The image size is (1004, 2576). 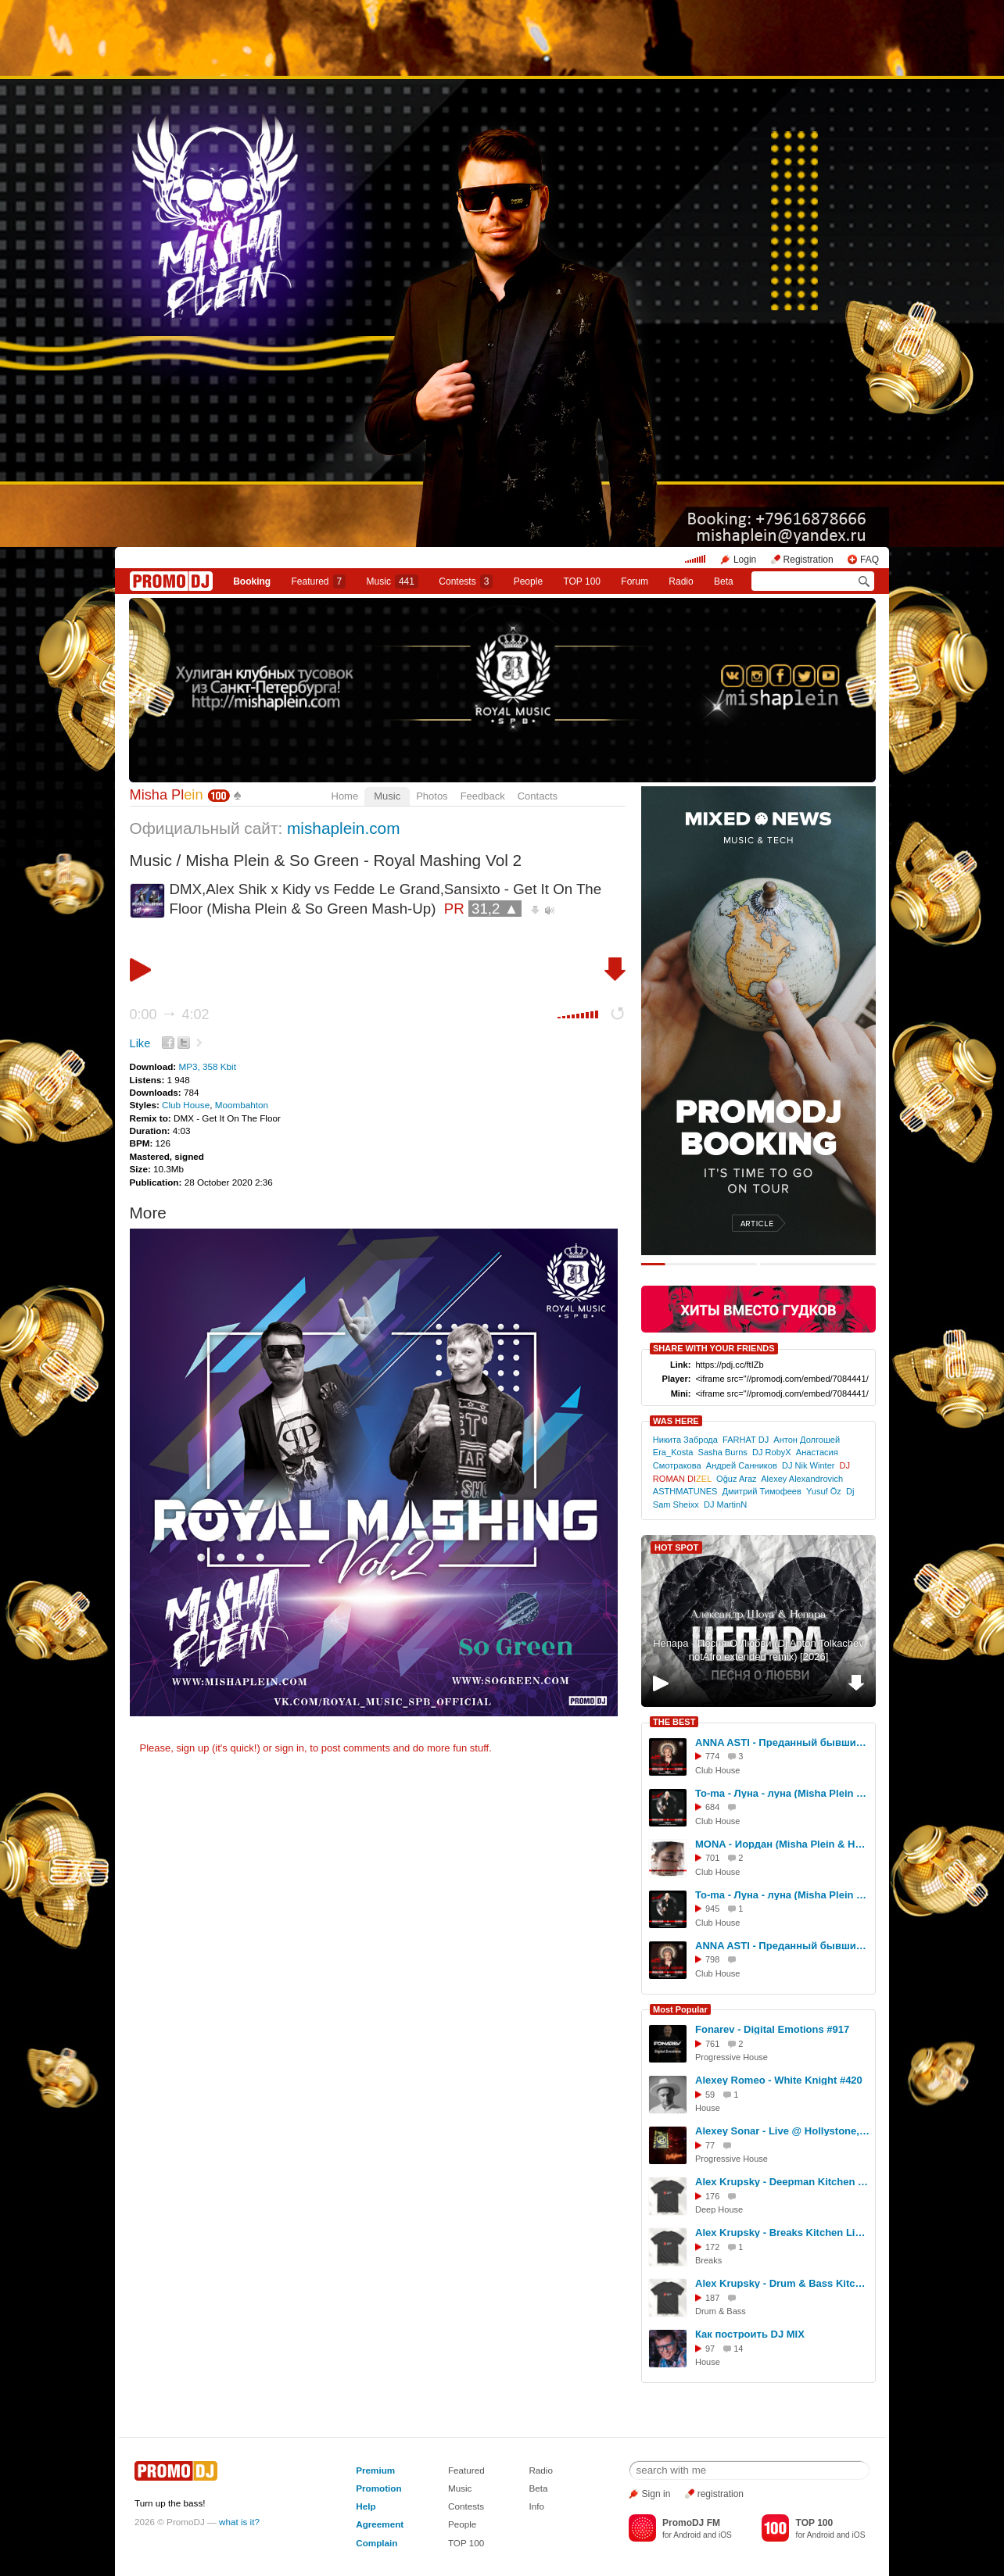 What do you see at coordinates (758, 1649) in the screenshot?
I see `Непара - Песня О Любви (Dj Anton Tolkachev notAfro extended remix) [2026]` at bounding box center [758, 1649].